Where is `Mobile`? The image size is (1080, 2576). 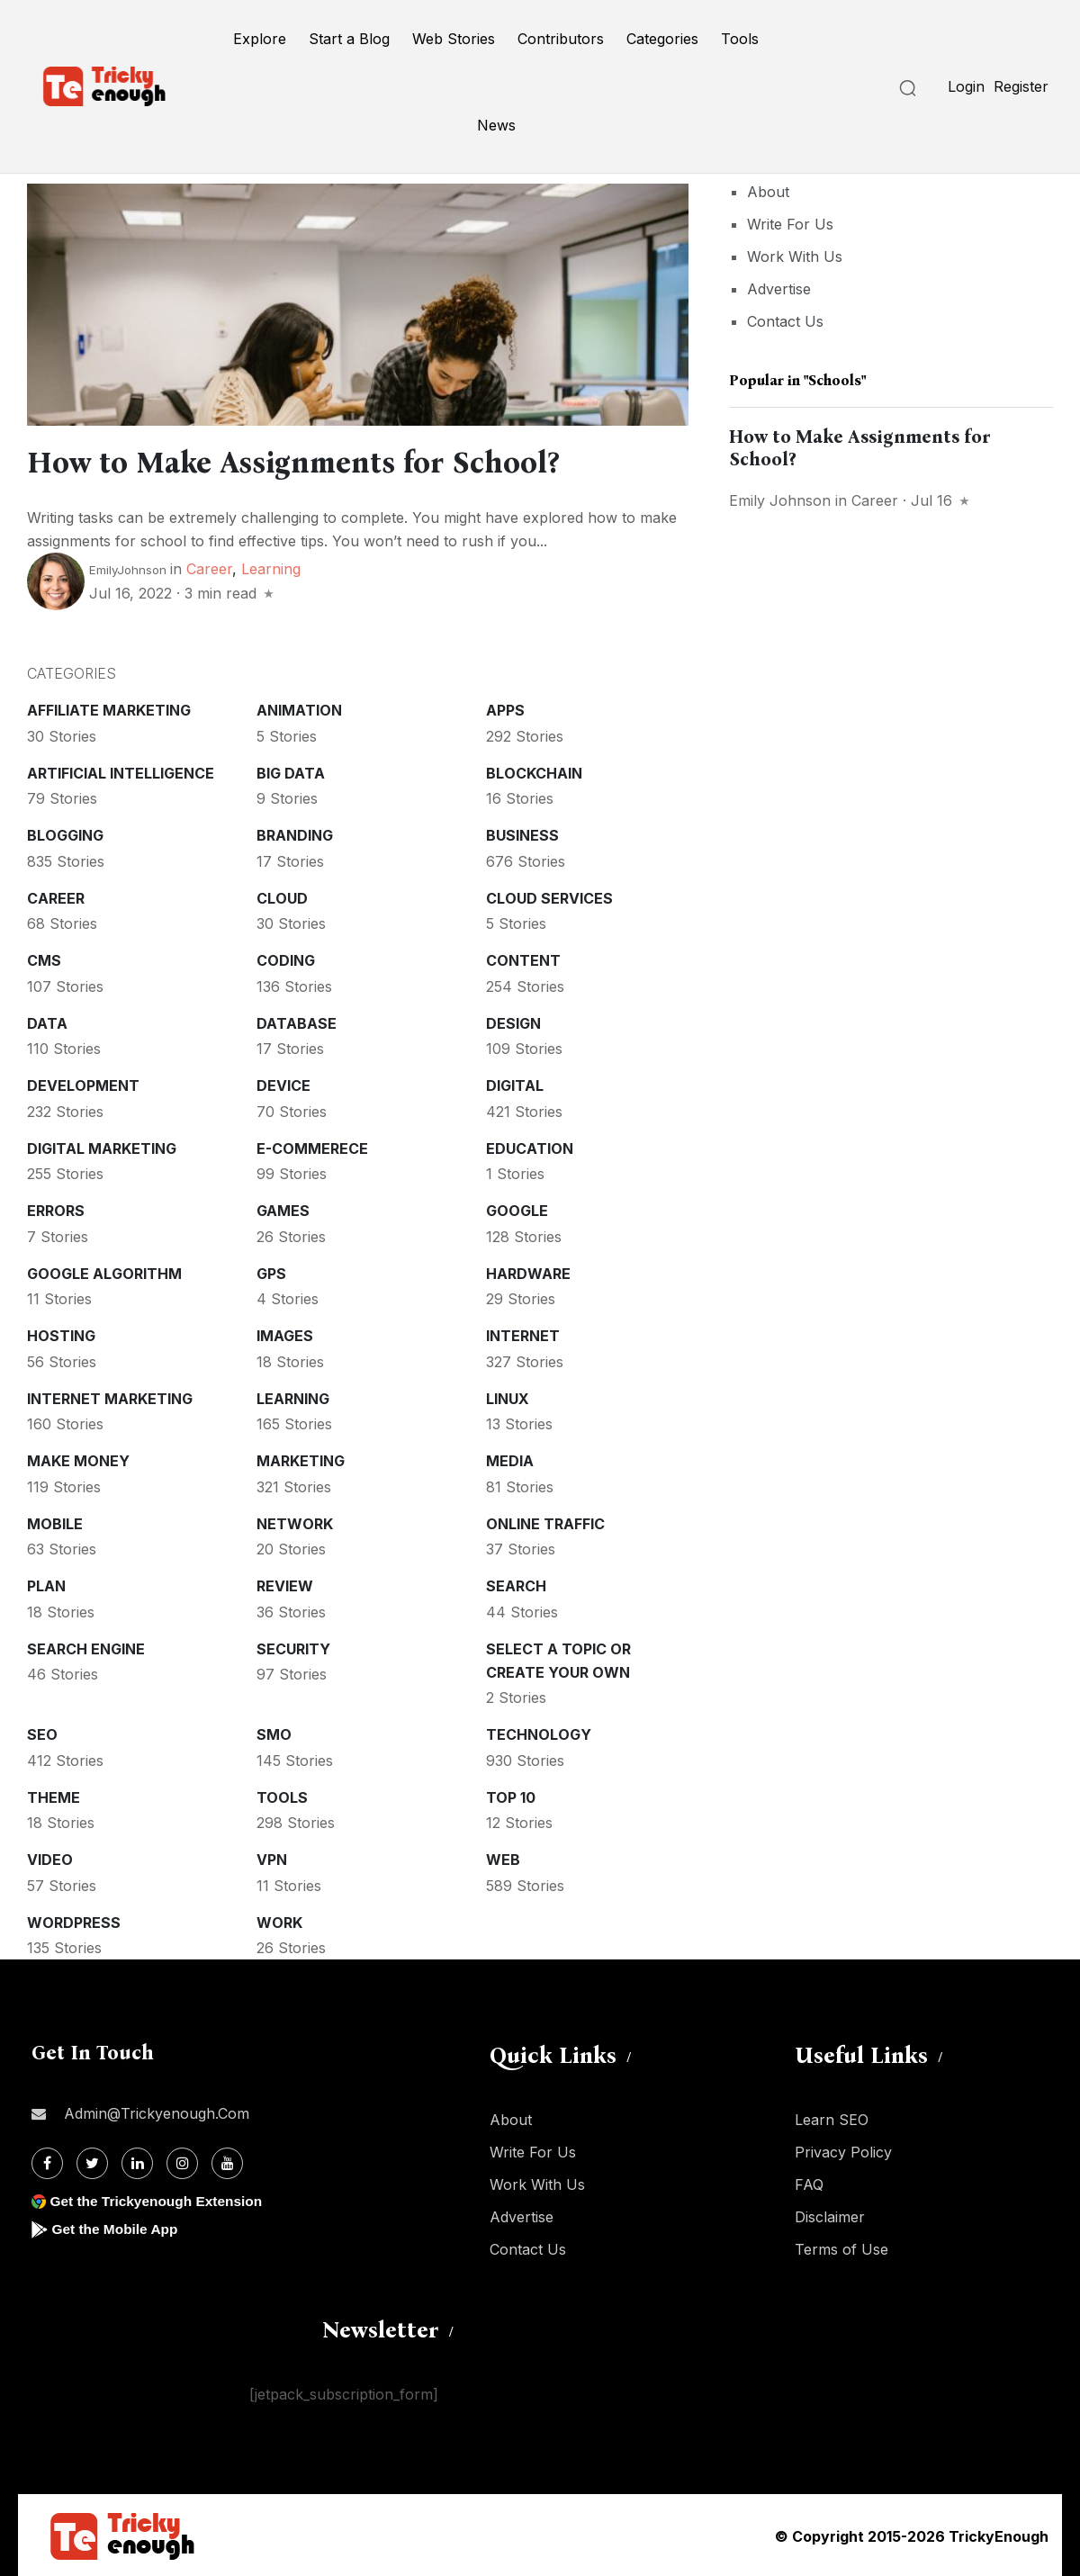
Mobile is located at coordinates (55, 1522).